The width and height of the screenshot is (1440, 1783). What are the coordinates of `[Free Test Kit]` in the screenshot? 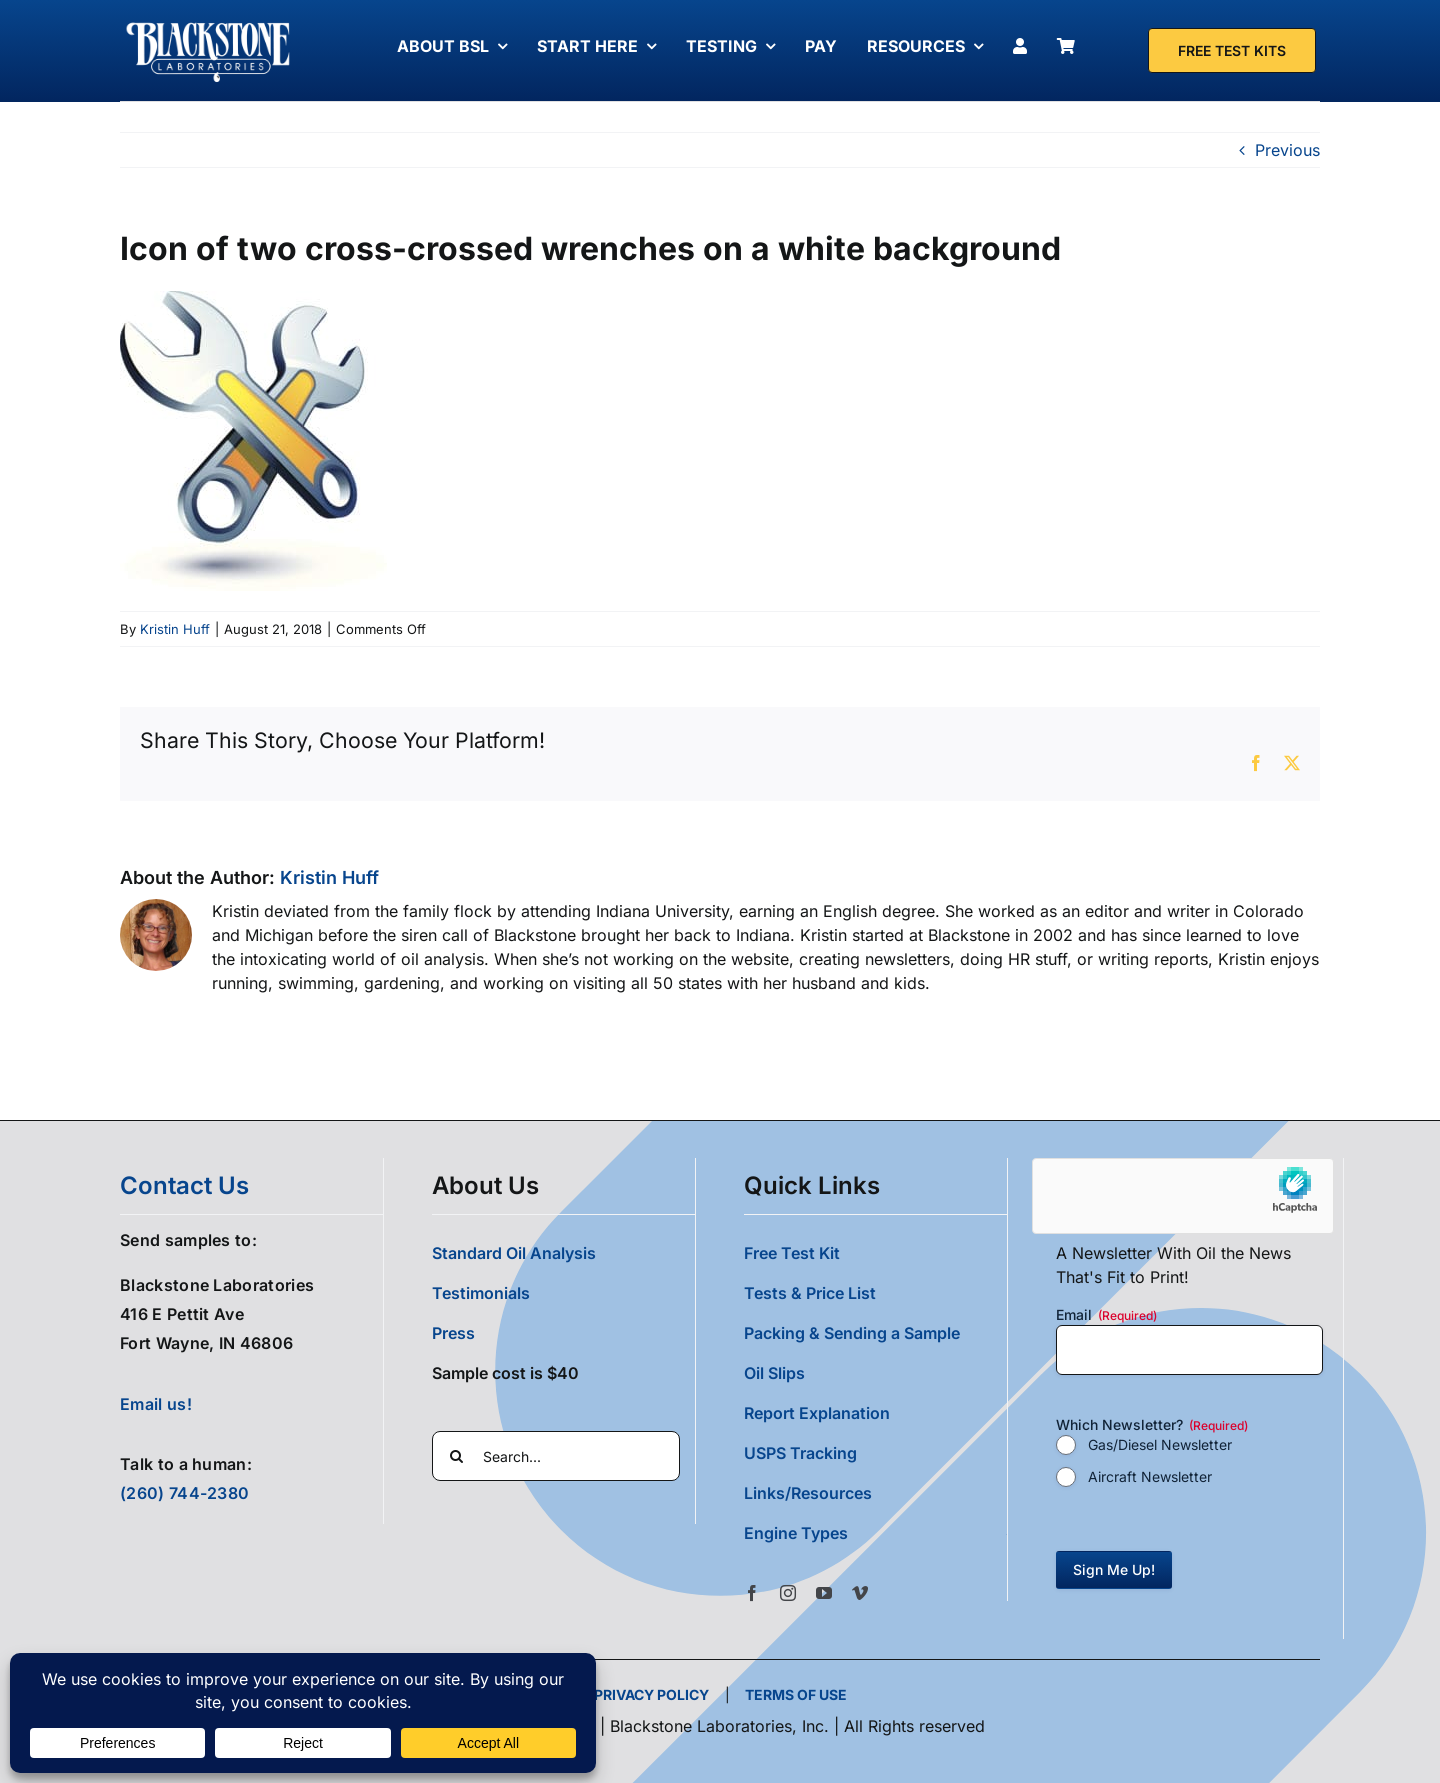 It's located at (1232, 50).